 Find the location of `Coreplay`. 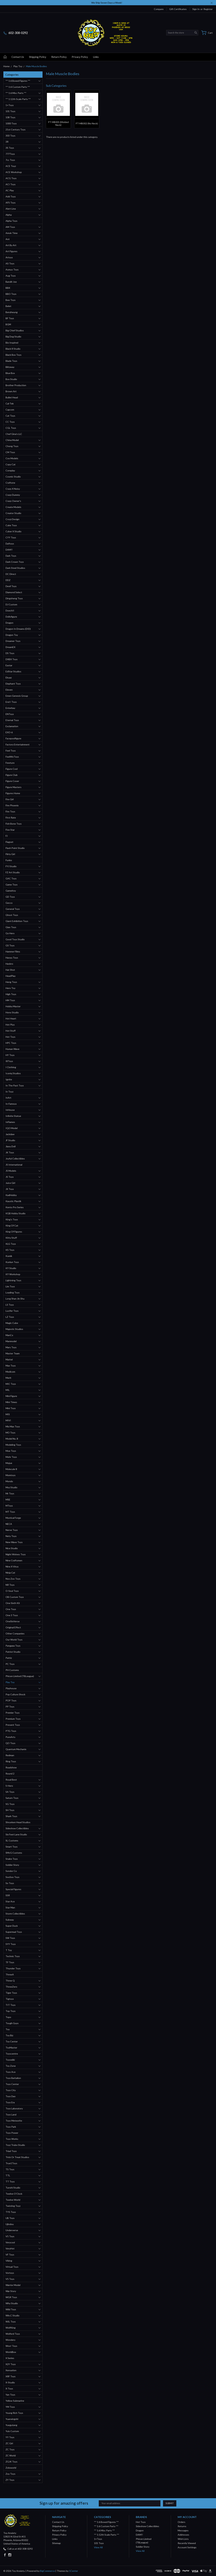

Coreplay is located at coordinates (10, 470).